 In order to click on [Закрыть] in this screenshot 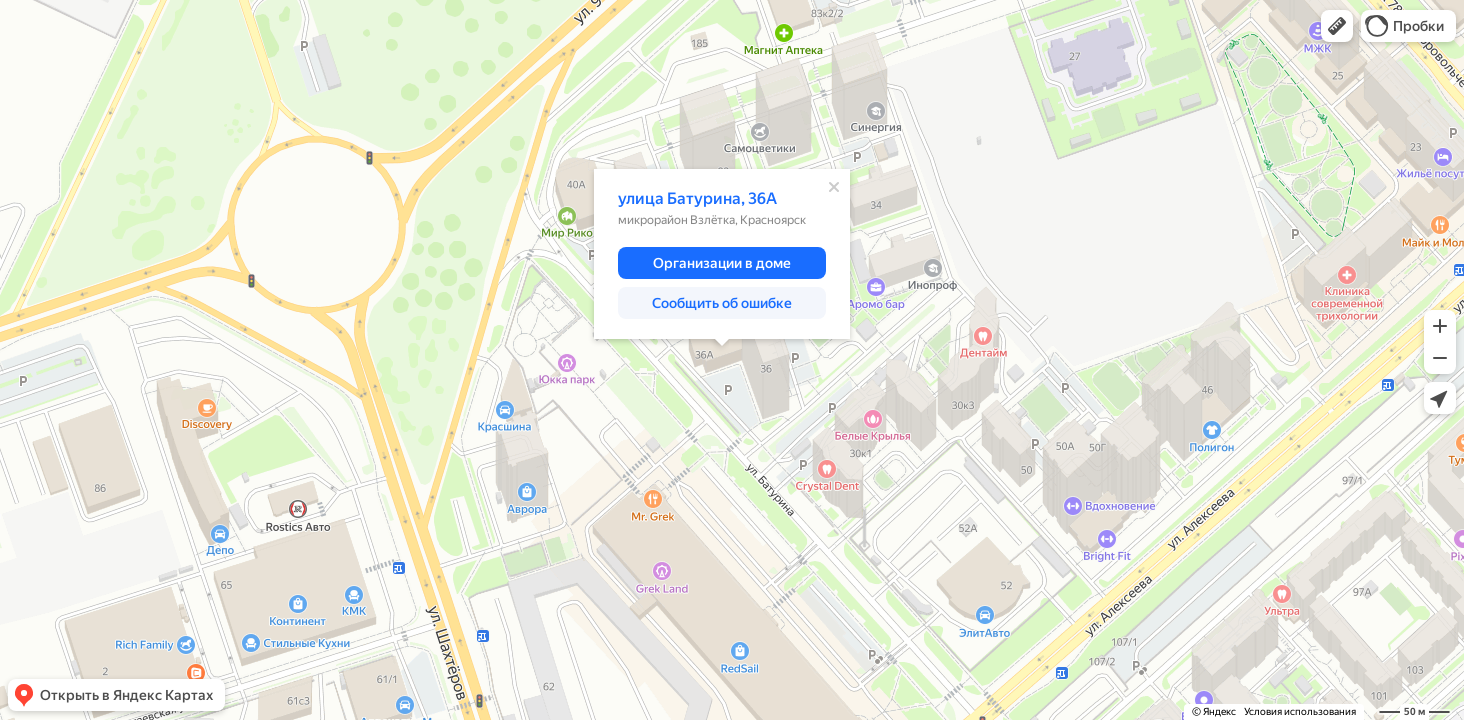, I will do `click(834, 187)`.